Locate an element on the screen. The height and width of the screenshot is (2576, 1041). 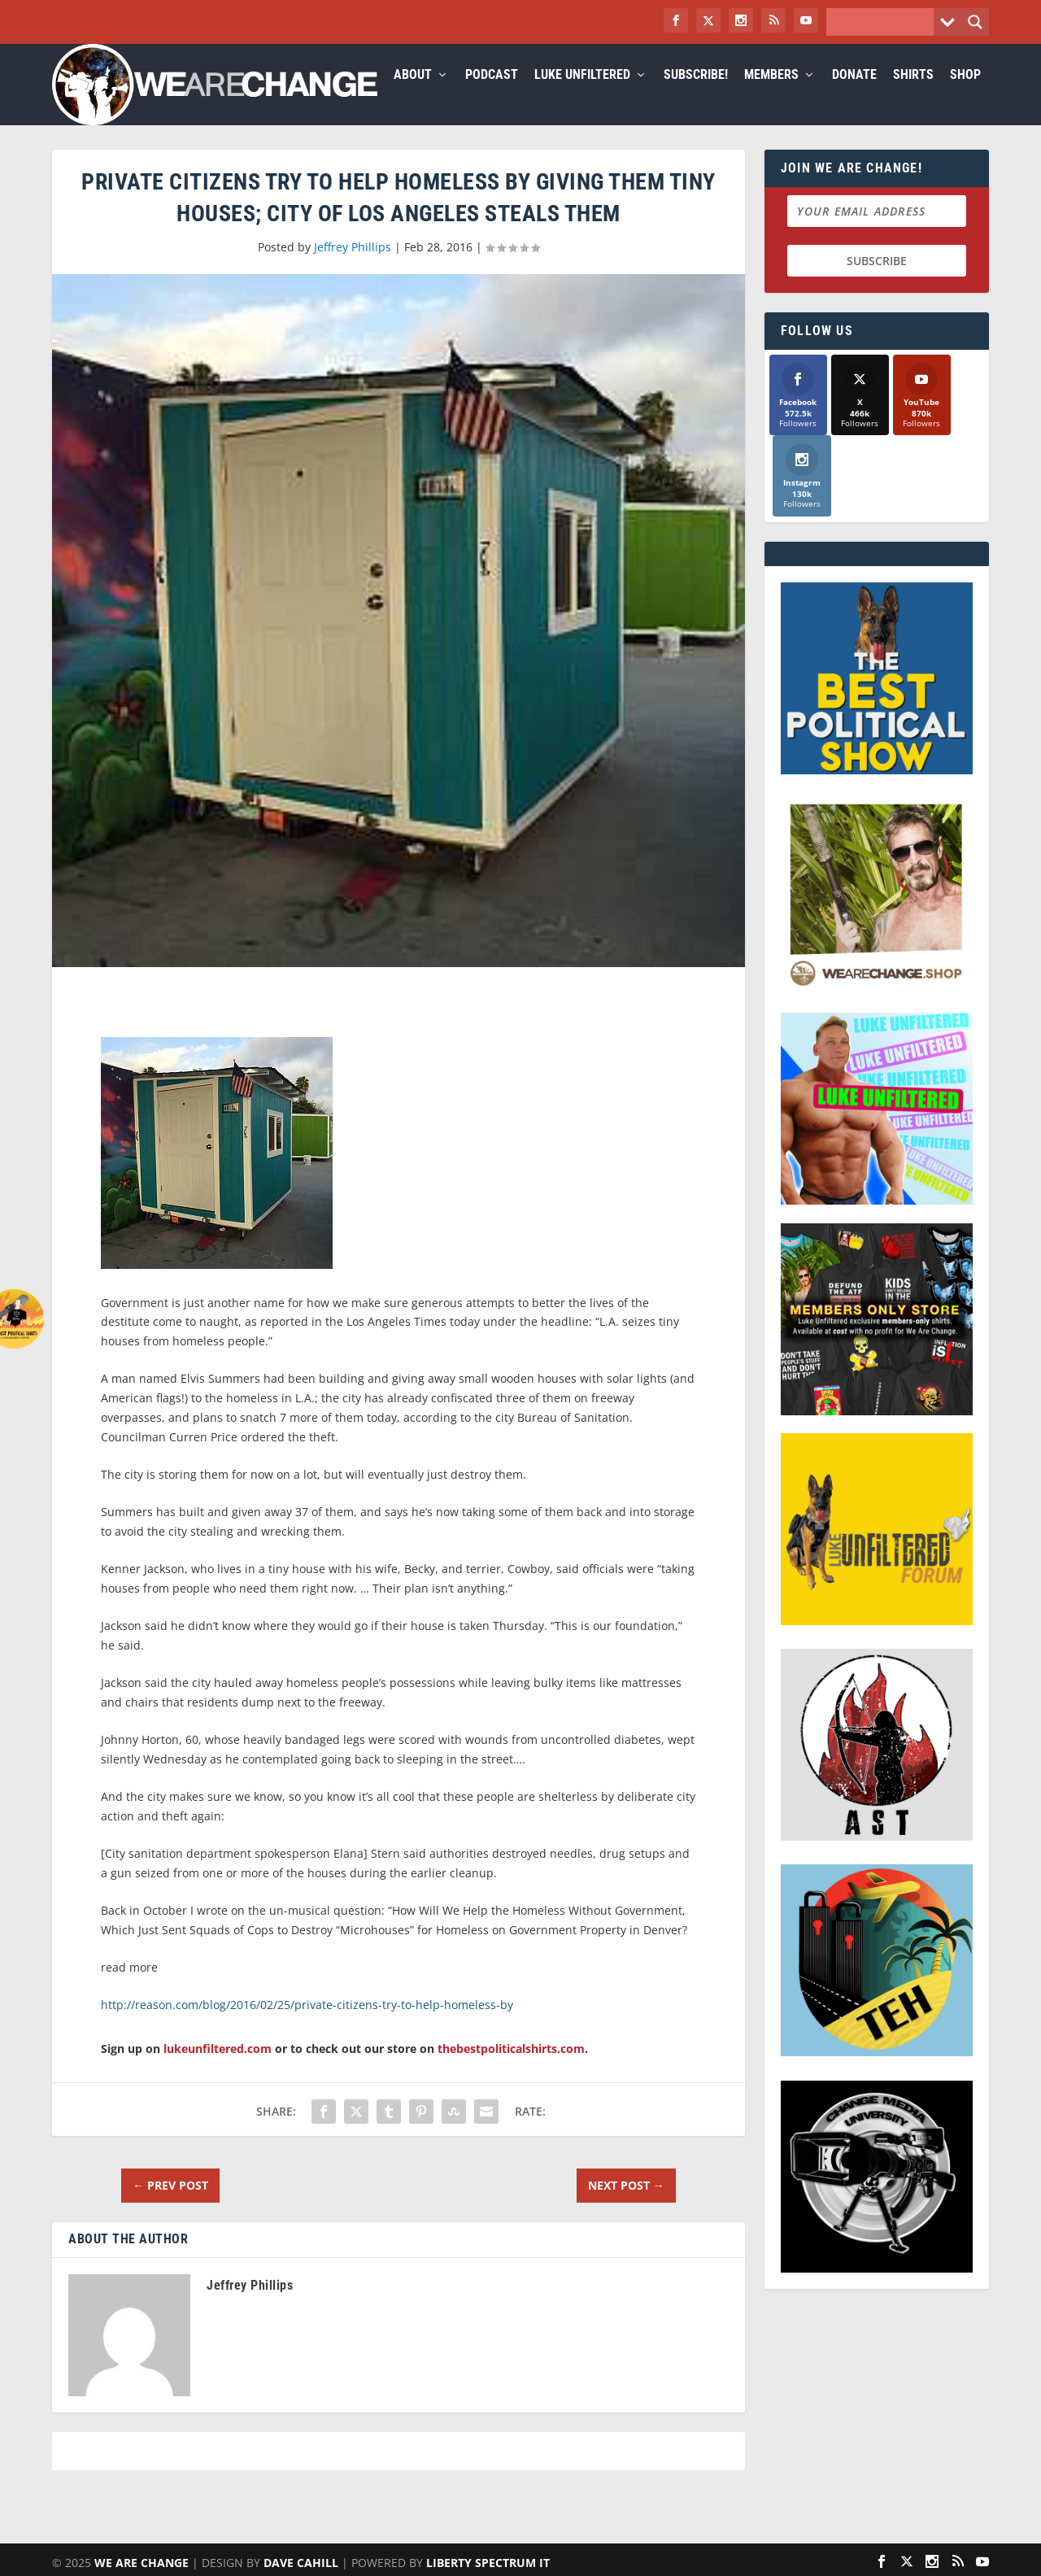
Luke Unfiltered is located at coordinates (582, 95).